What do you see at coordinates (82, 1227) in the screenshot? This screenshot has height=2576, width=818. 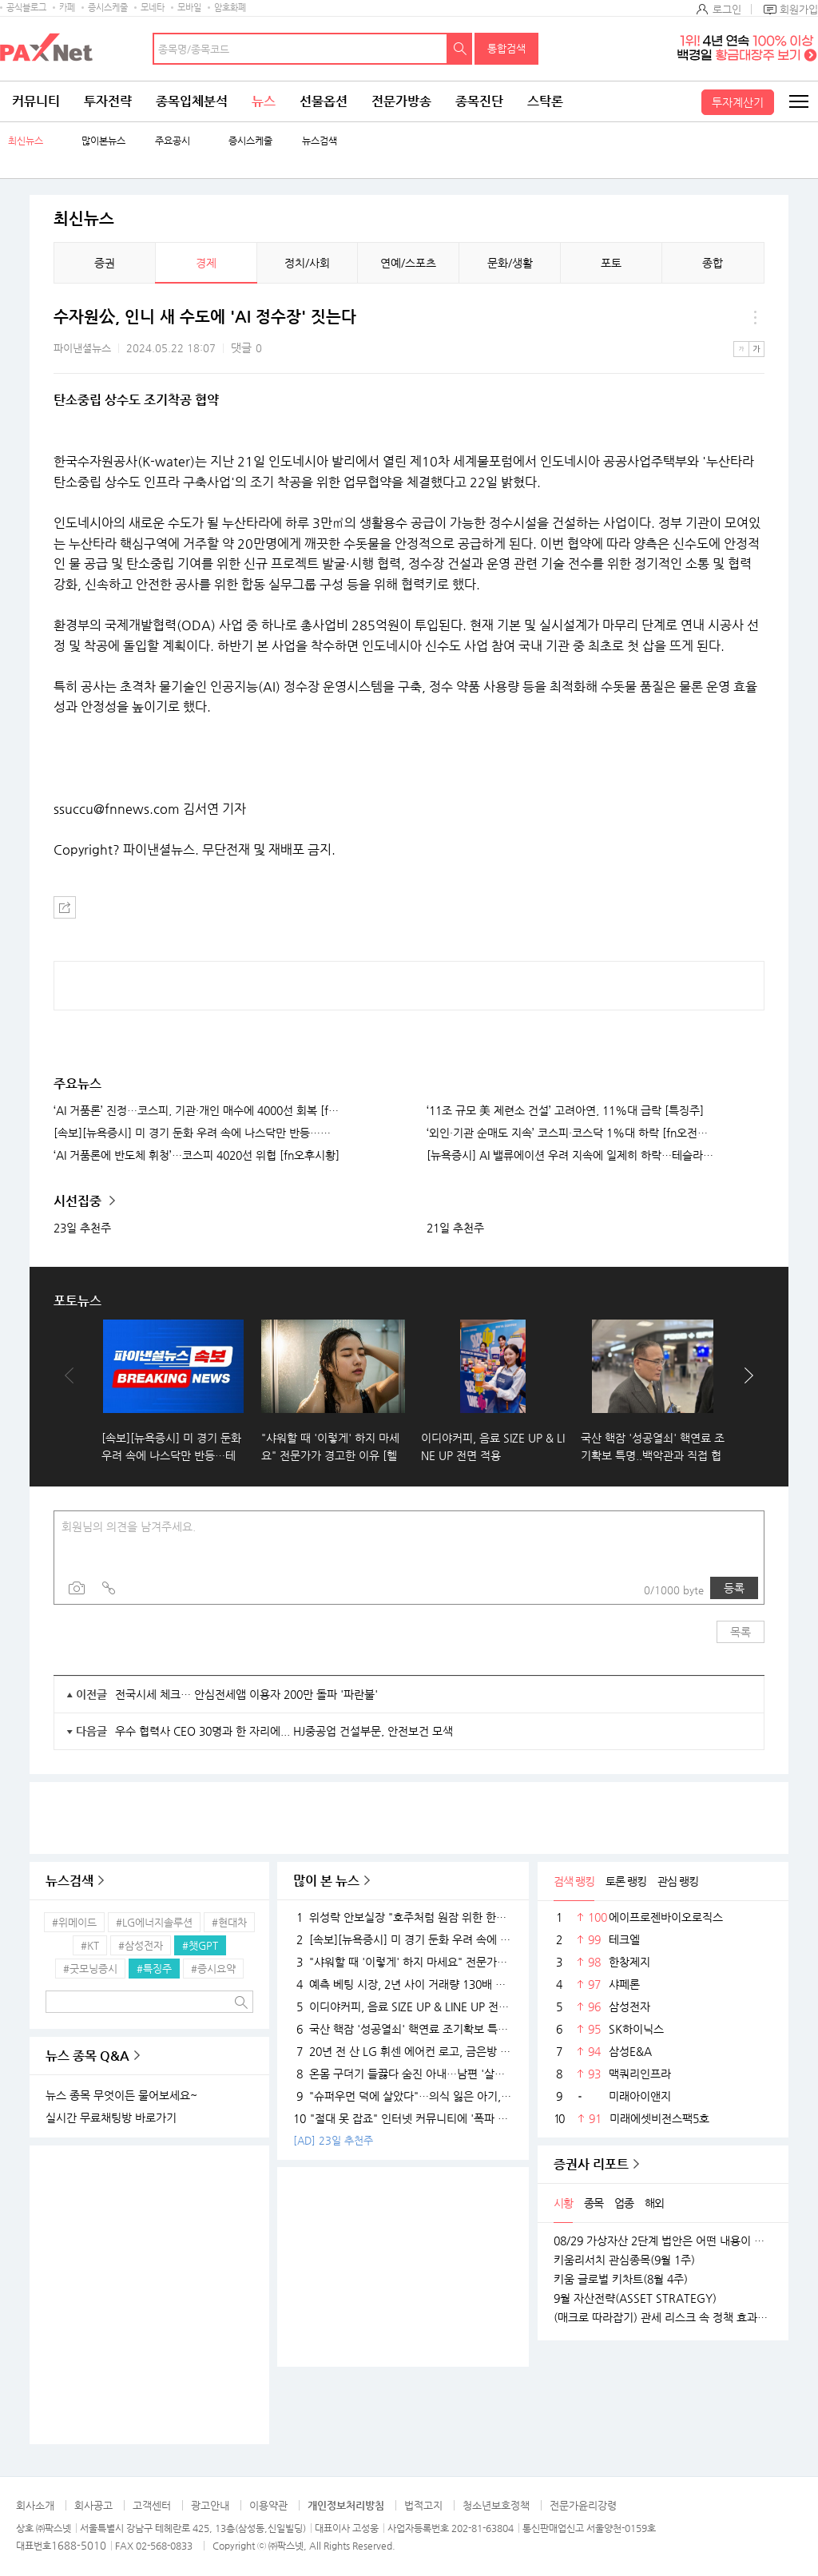 I see `23일 추천주` at bounding box center [82, 1227].